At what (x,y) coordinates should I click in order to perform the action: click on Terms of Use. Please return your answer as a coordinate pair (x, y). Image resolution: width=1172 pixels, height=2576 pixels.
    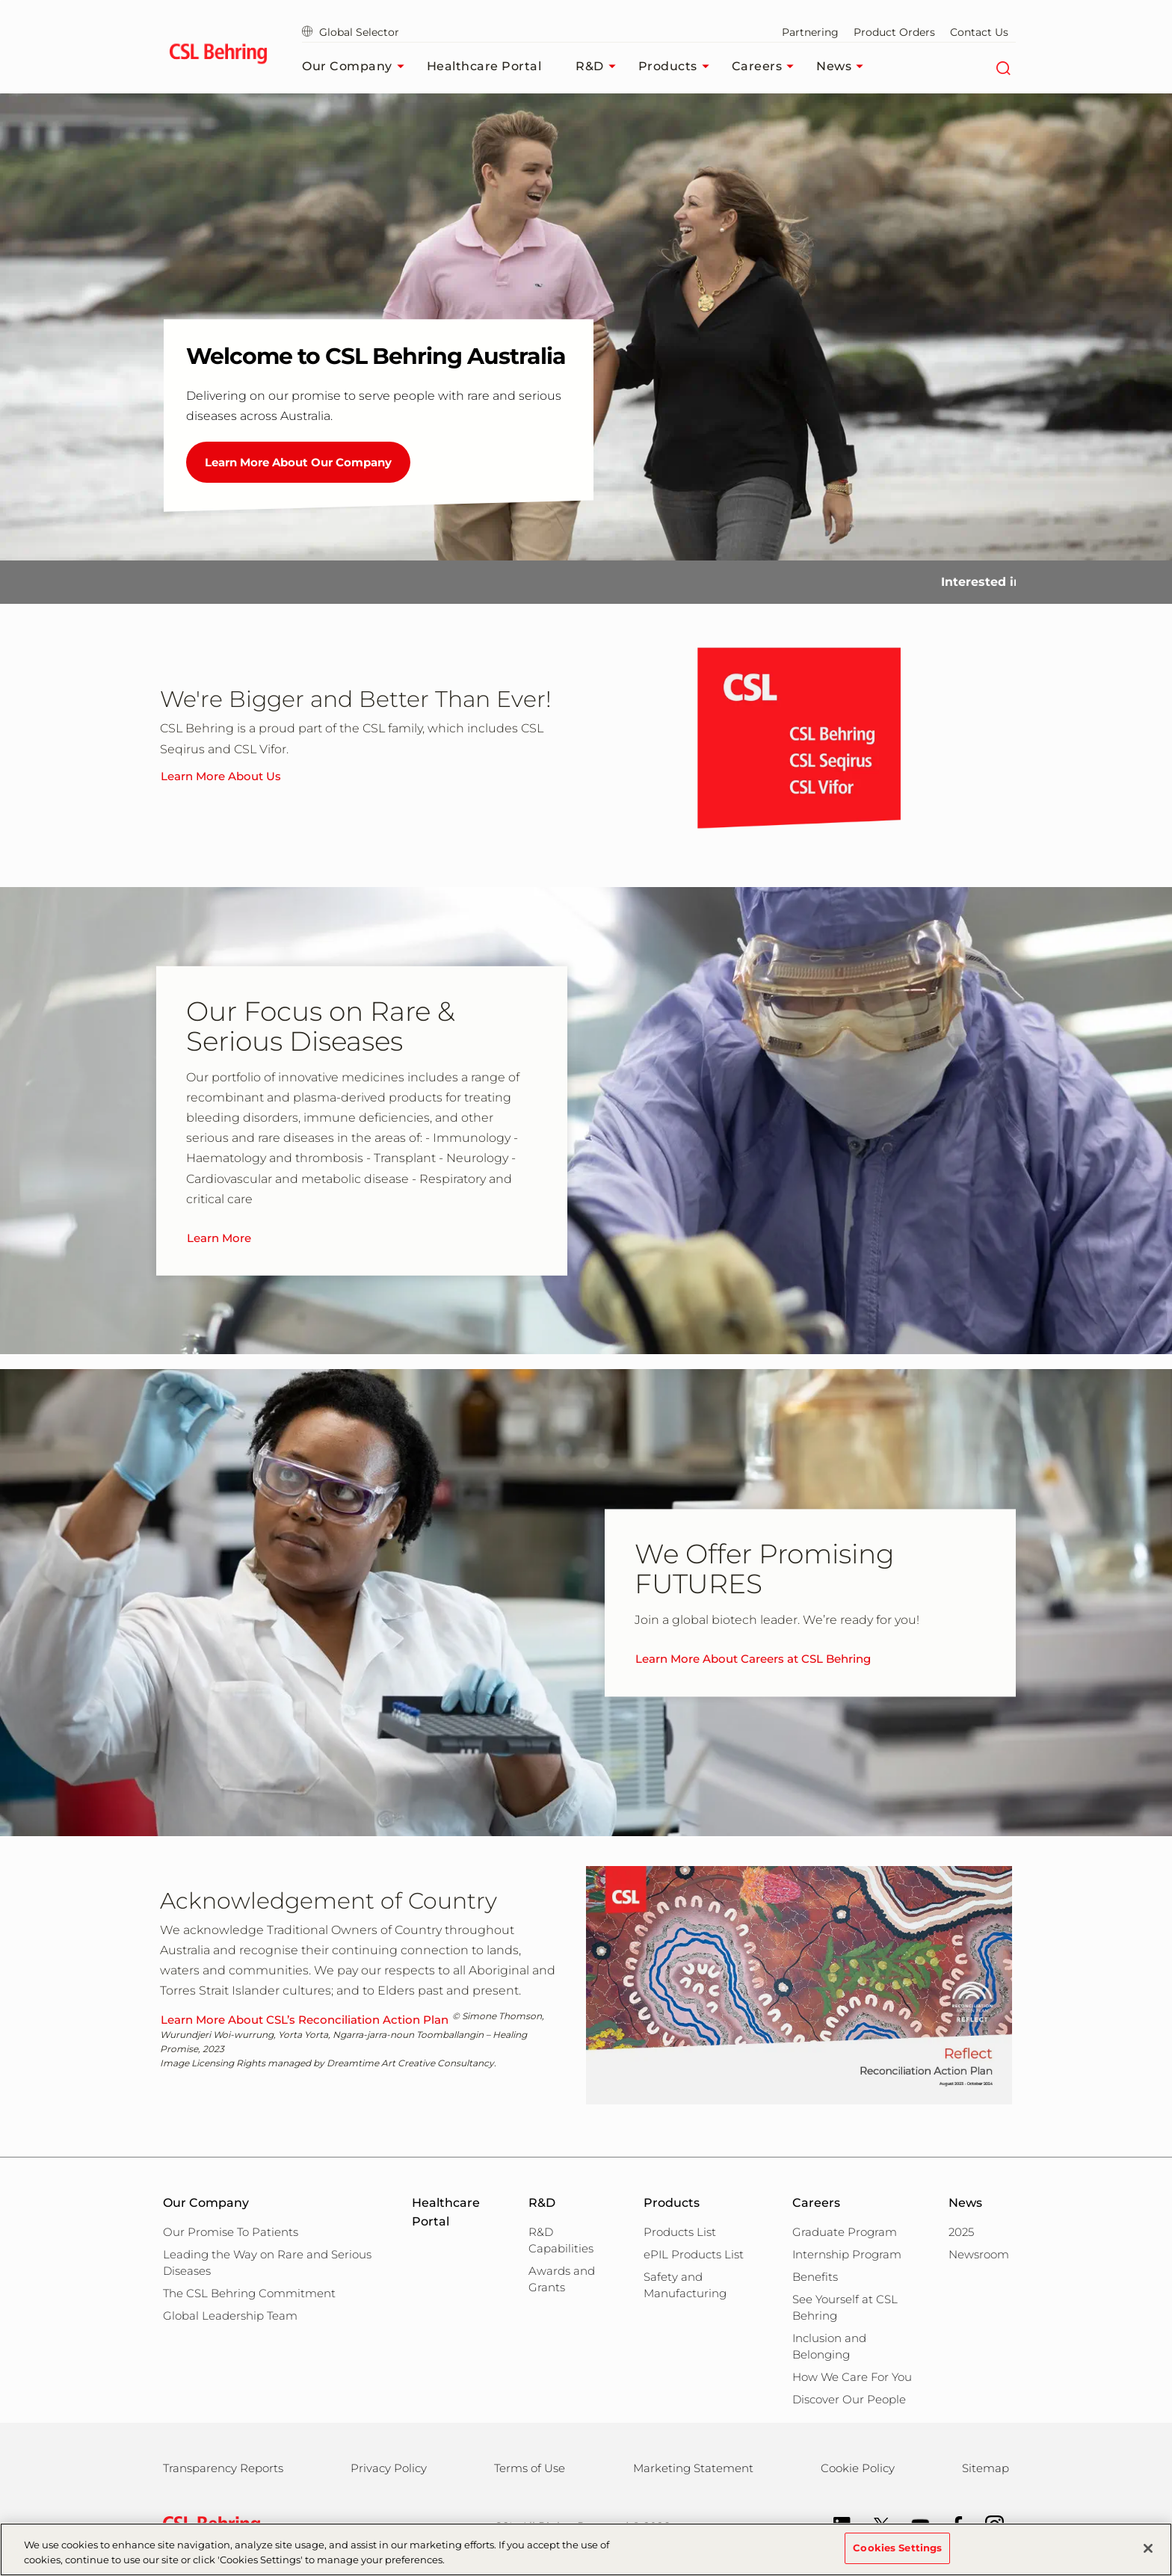
    Looking at the image, I should click on (529, 2468).